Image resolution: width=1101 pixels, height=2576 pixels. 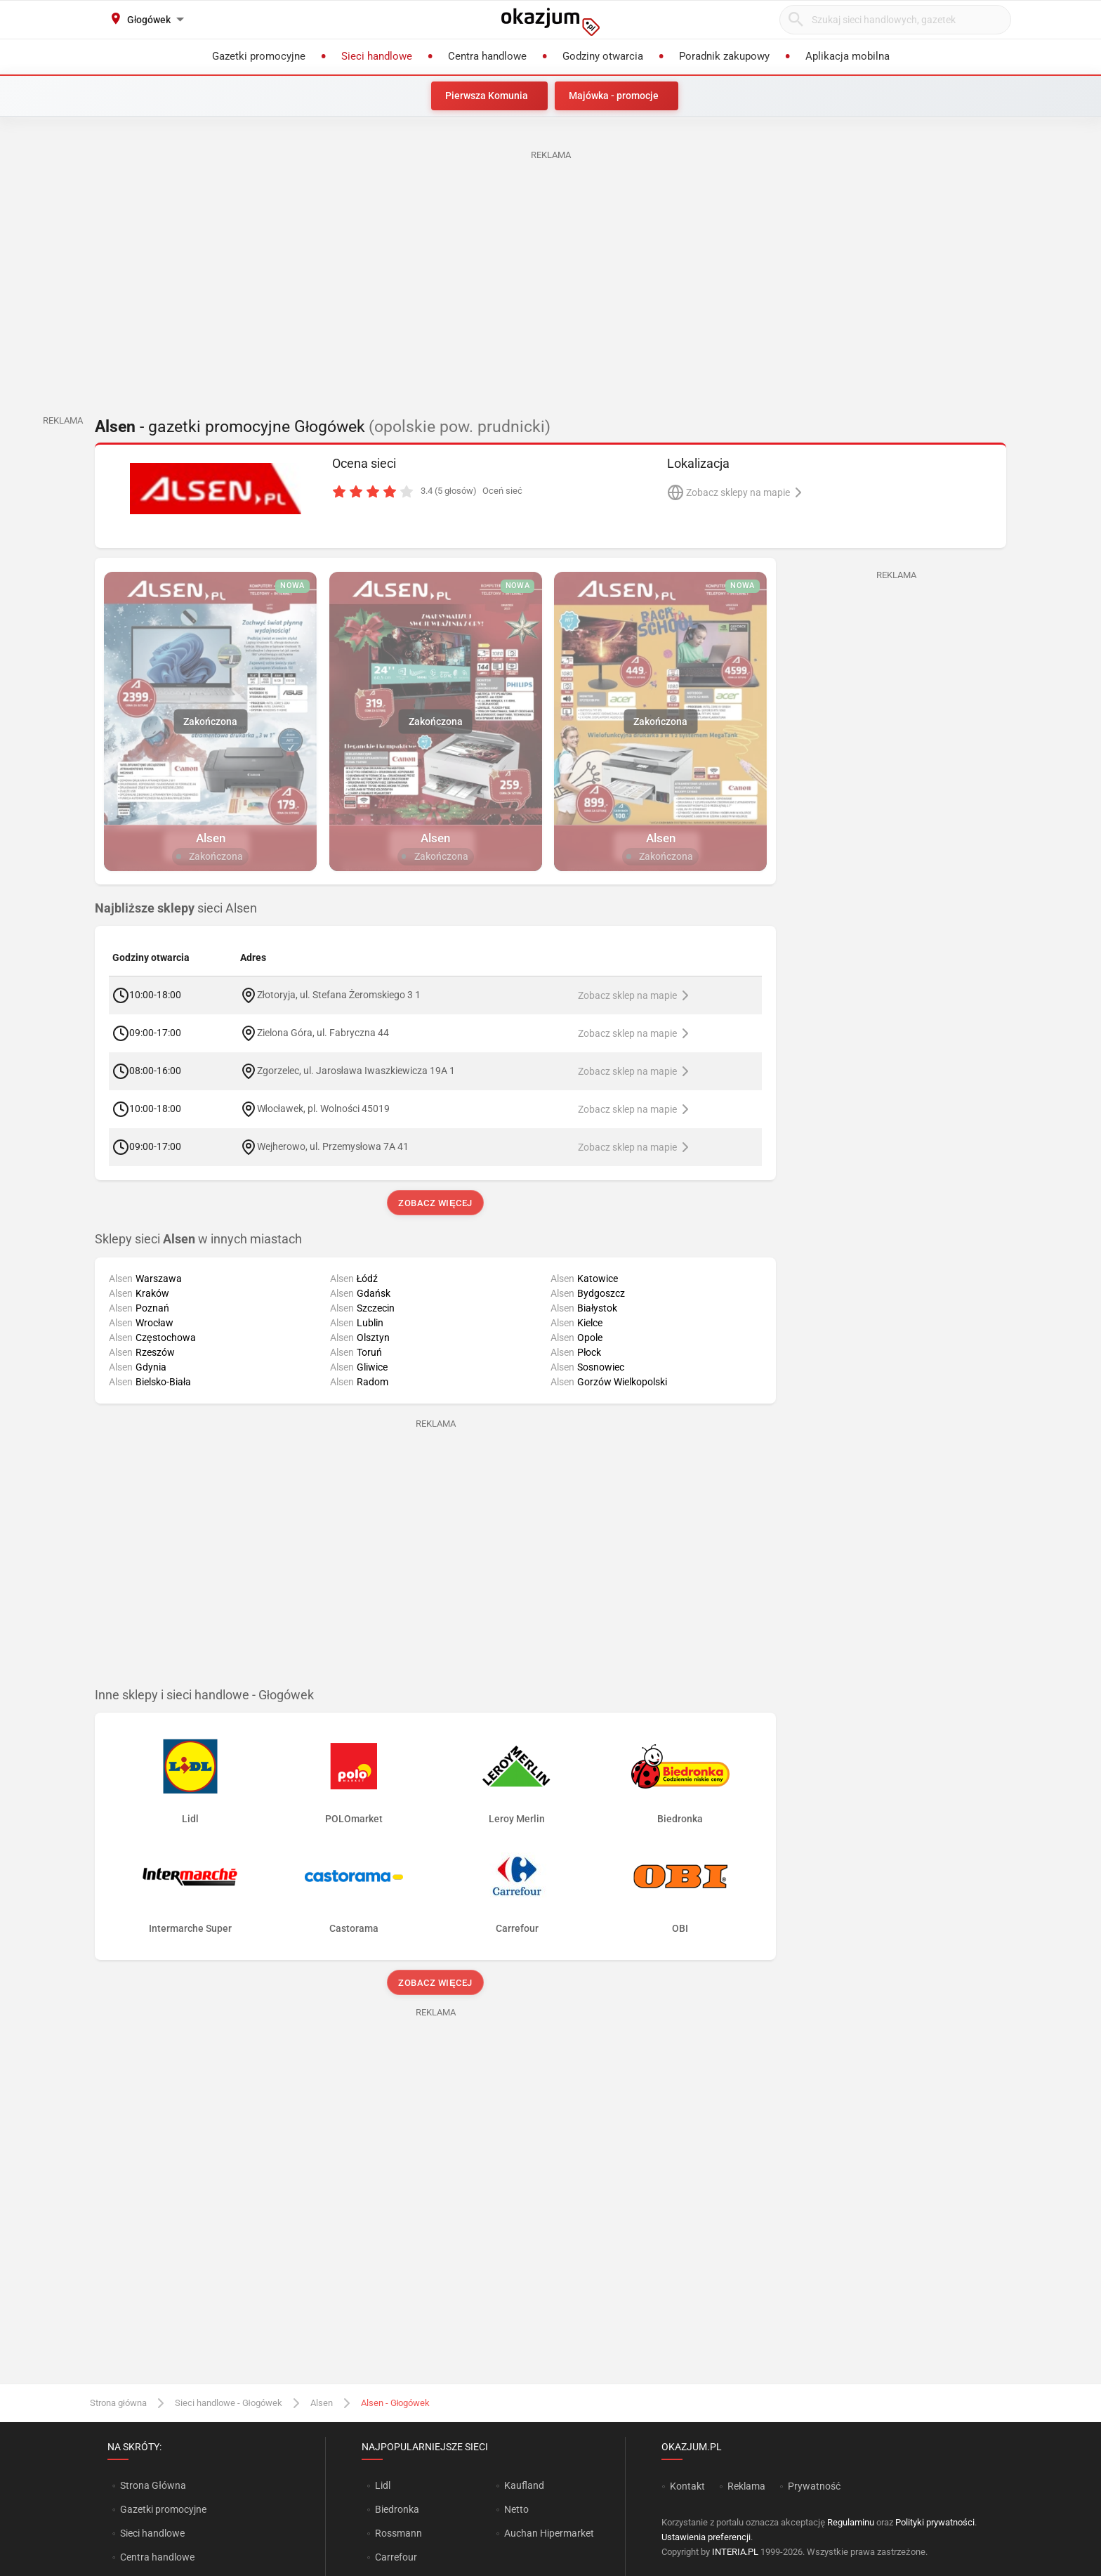 What do you see at coordinates (687, 2486) in the screenshot?
I see `Kontakt` at bounding box center [687, 2486].